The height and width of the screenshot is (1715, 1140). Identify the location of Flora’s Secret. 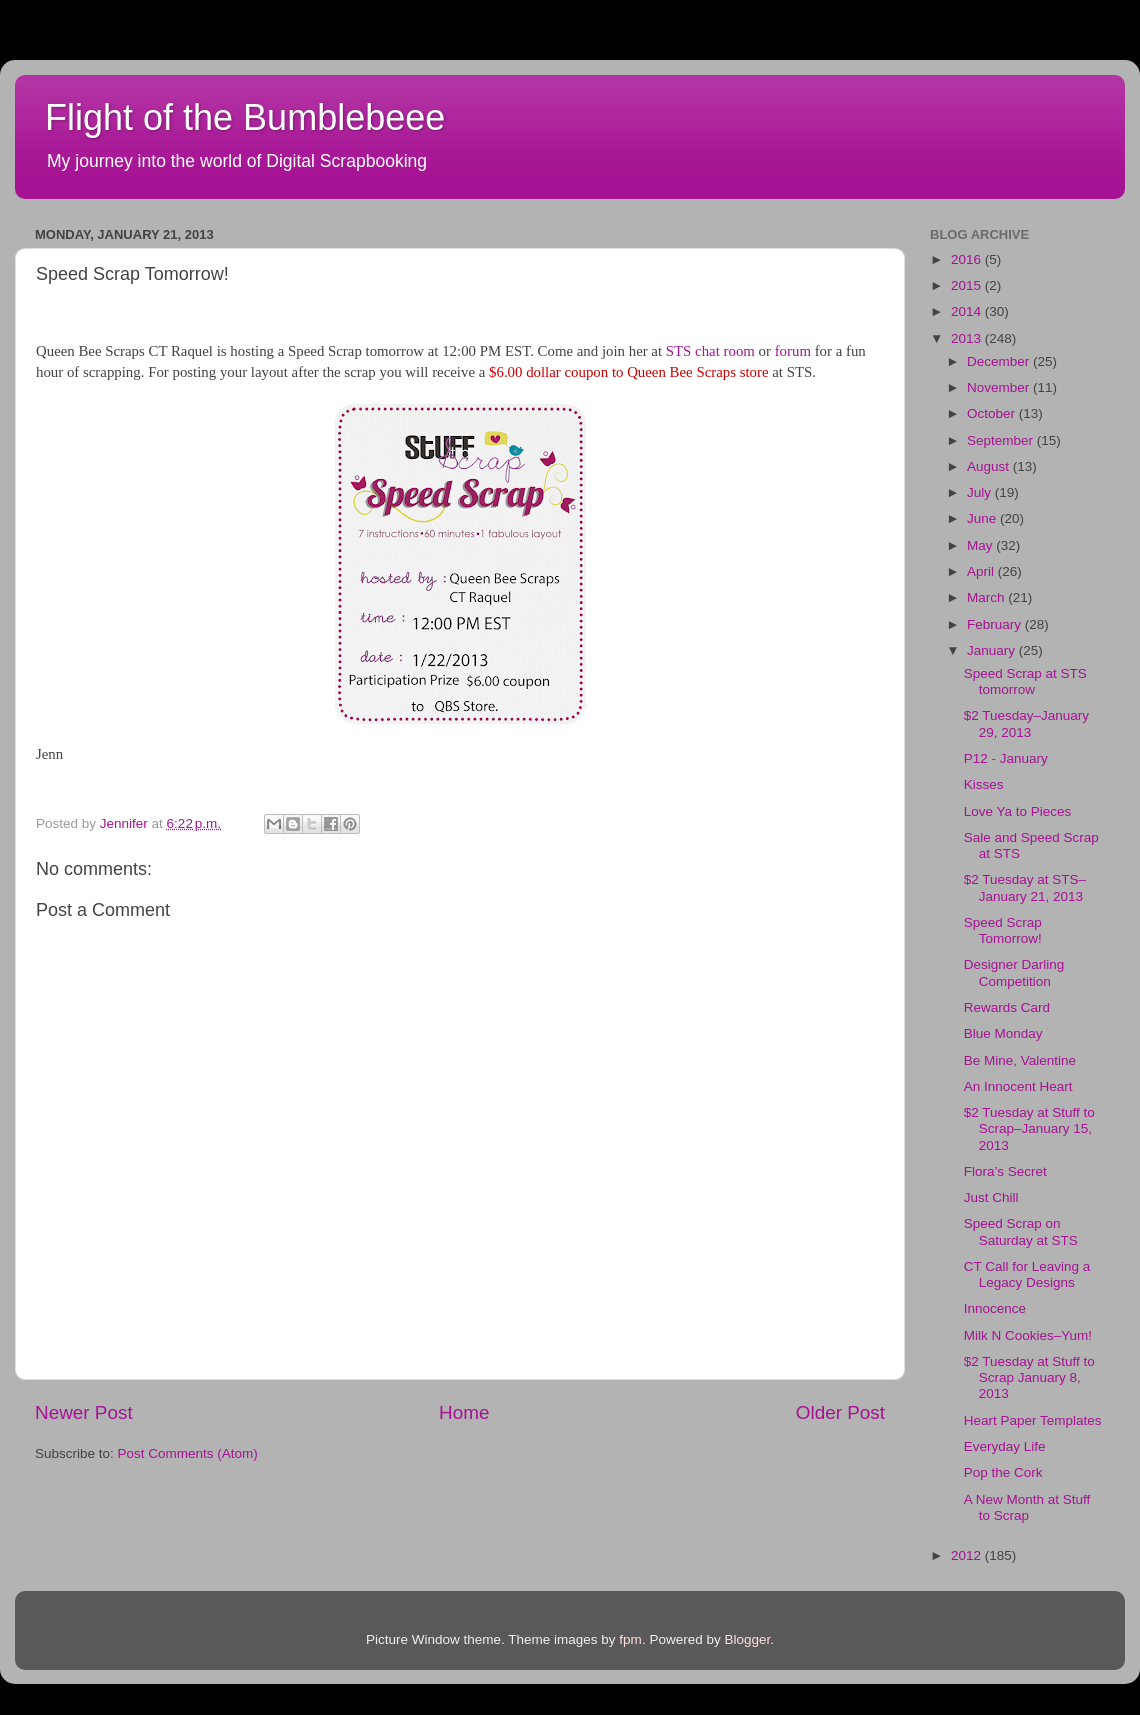
(1005, 1171).